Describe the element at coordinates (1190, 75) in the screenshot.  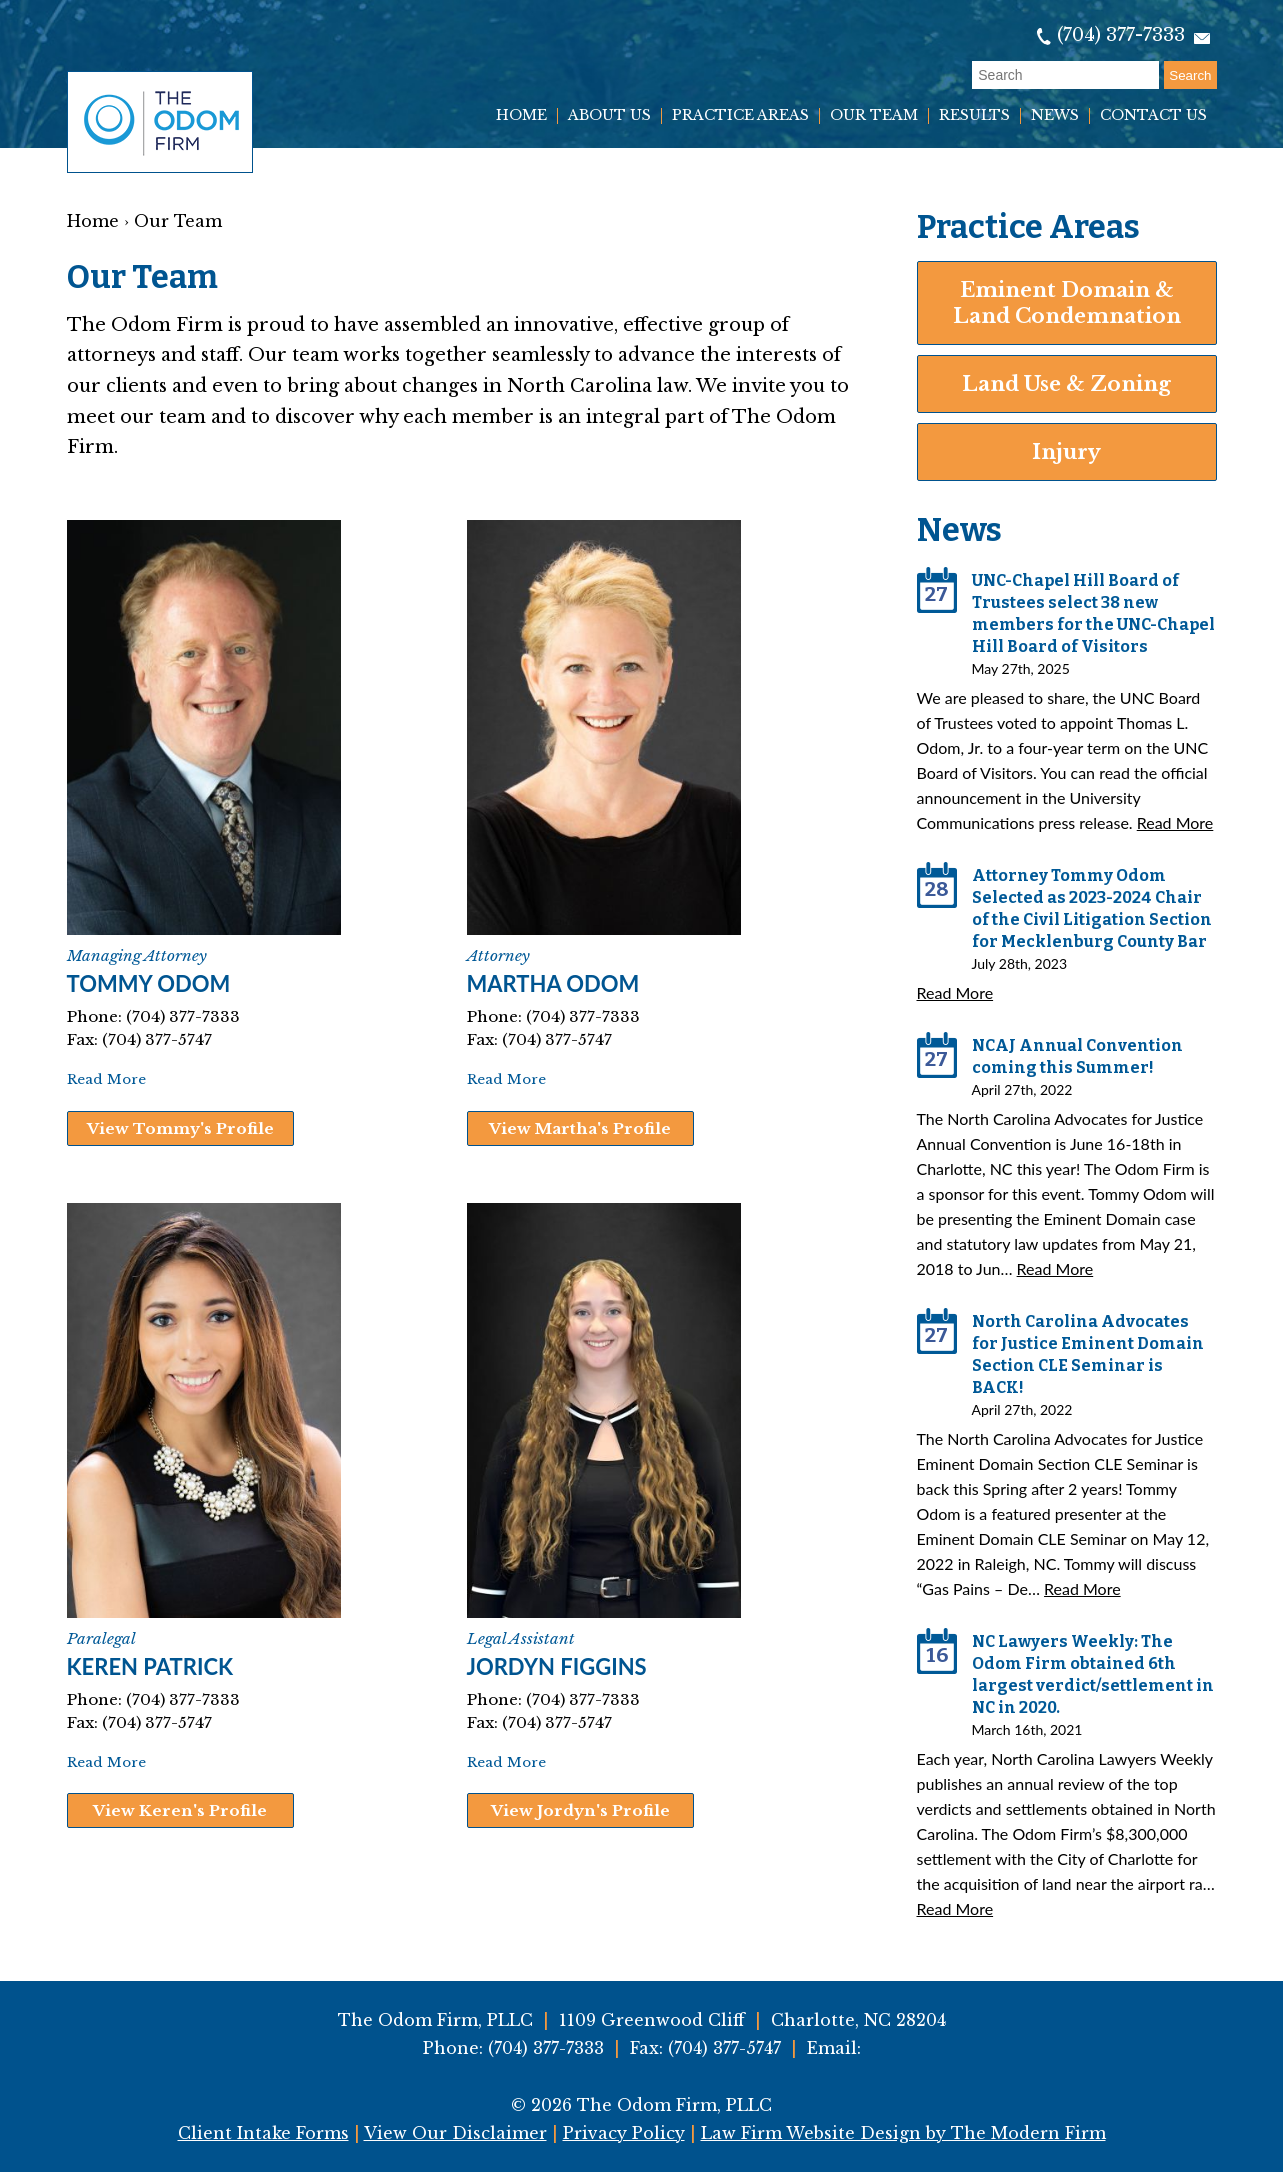
I see `Search` at that location.